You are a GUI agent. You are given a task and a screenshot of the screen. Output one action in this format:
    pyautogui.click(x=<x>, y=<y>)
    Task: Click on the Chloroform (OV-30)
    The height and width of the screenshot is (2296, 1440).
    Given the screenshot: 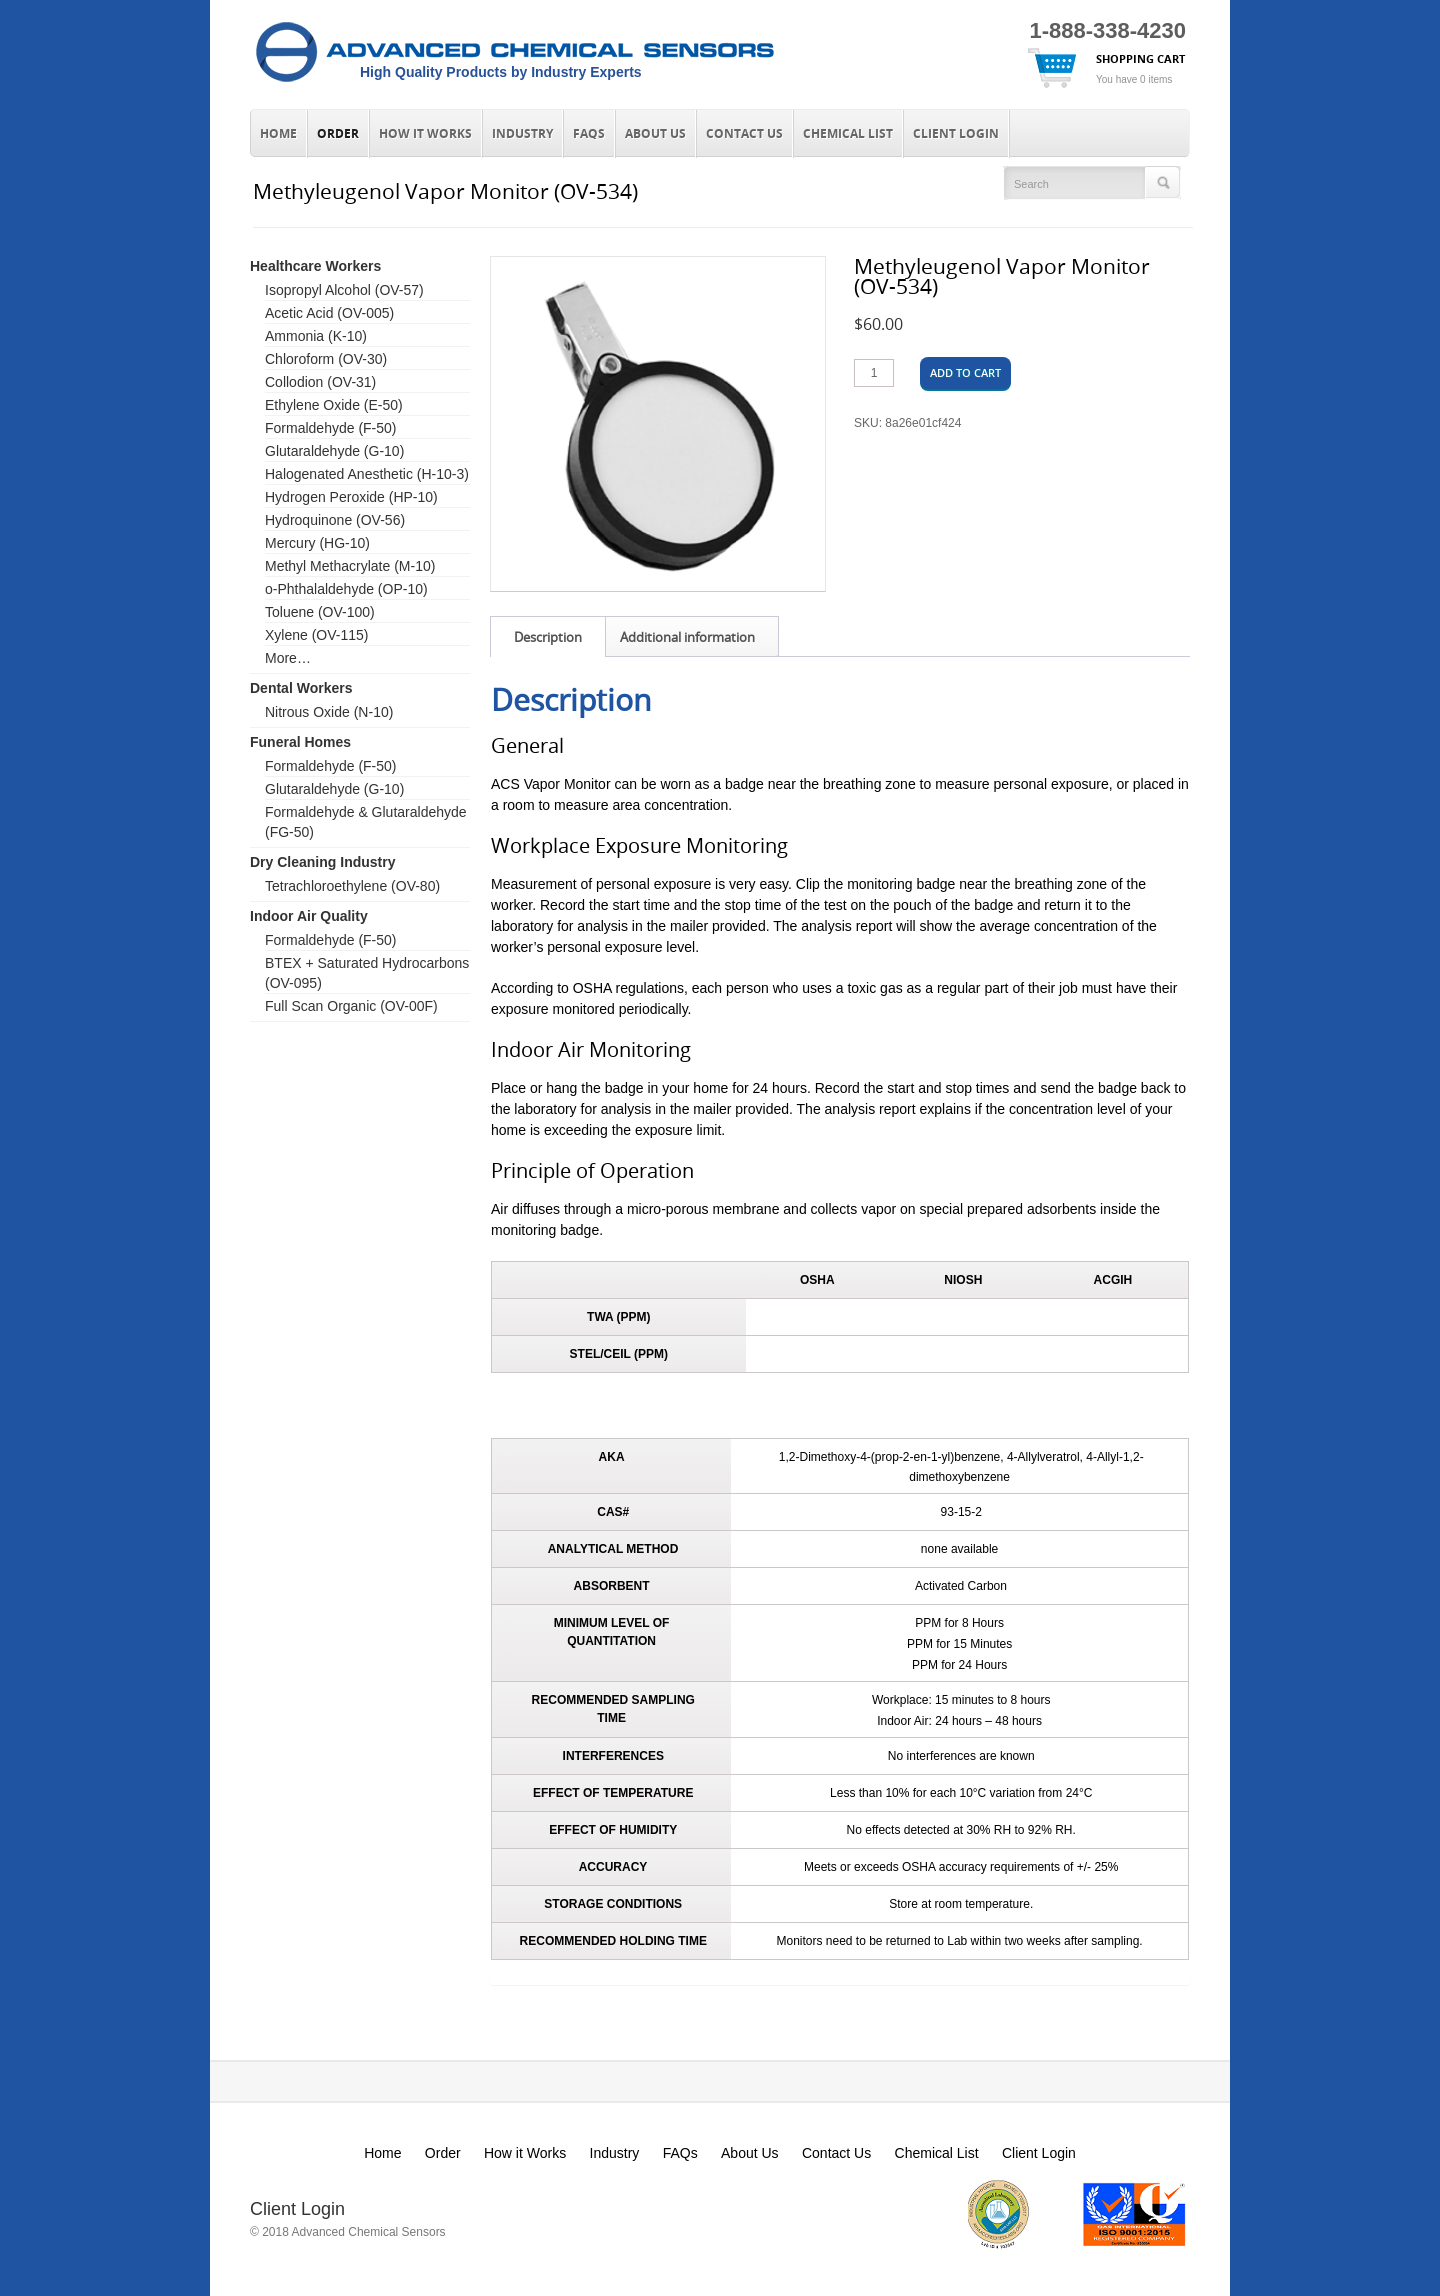 What is the action you would take?
    pyautogui.click(x=326, y=359)
    